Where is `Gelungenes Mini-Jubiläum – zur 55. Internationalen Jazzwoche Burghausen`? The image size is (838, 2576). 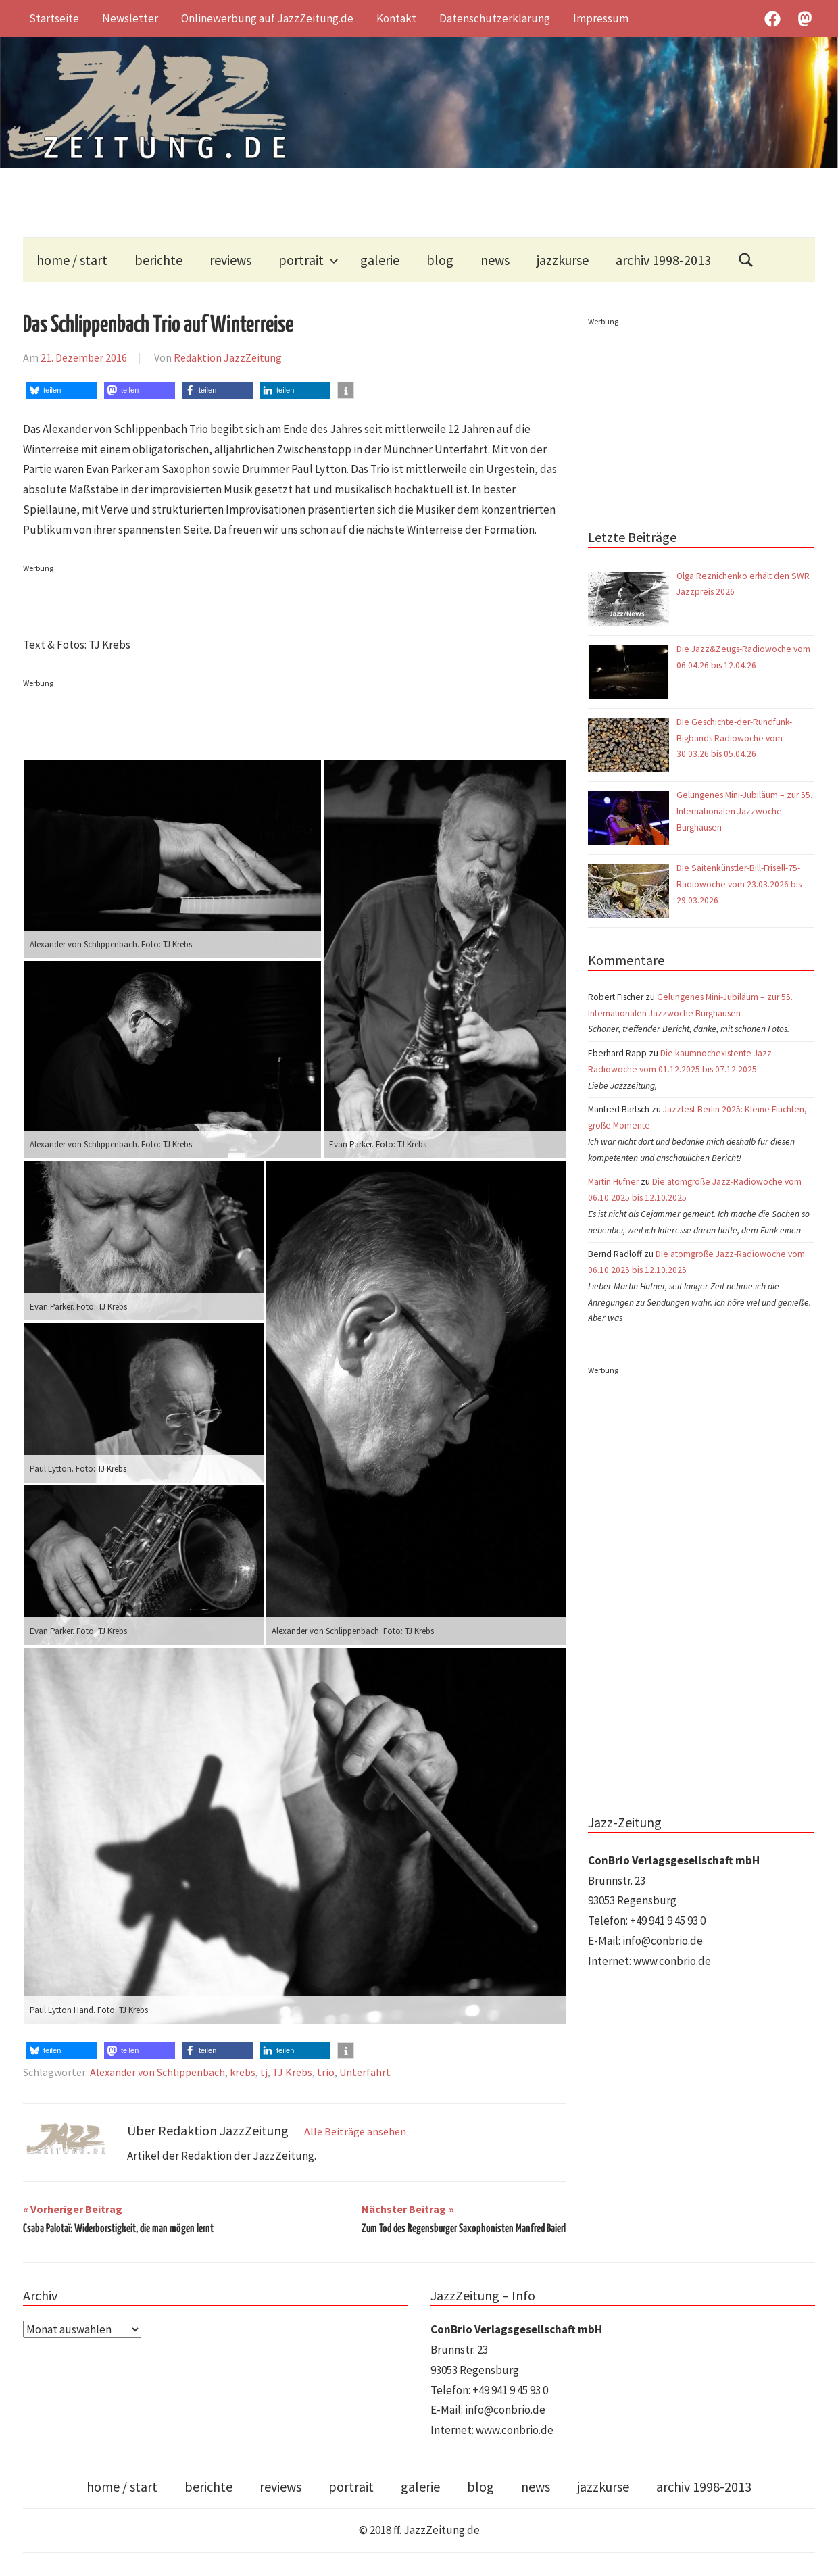 Gelungenes Mini-Jubiläum – zur 55. Internationalen Jazzwoche Burghausen is located at coordinates (744, 811).